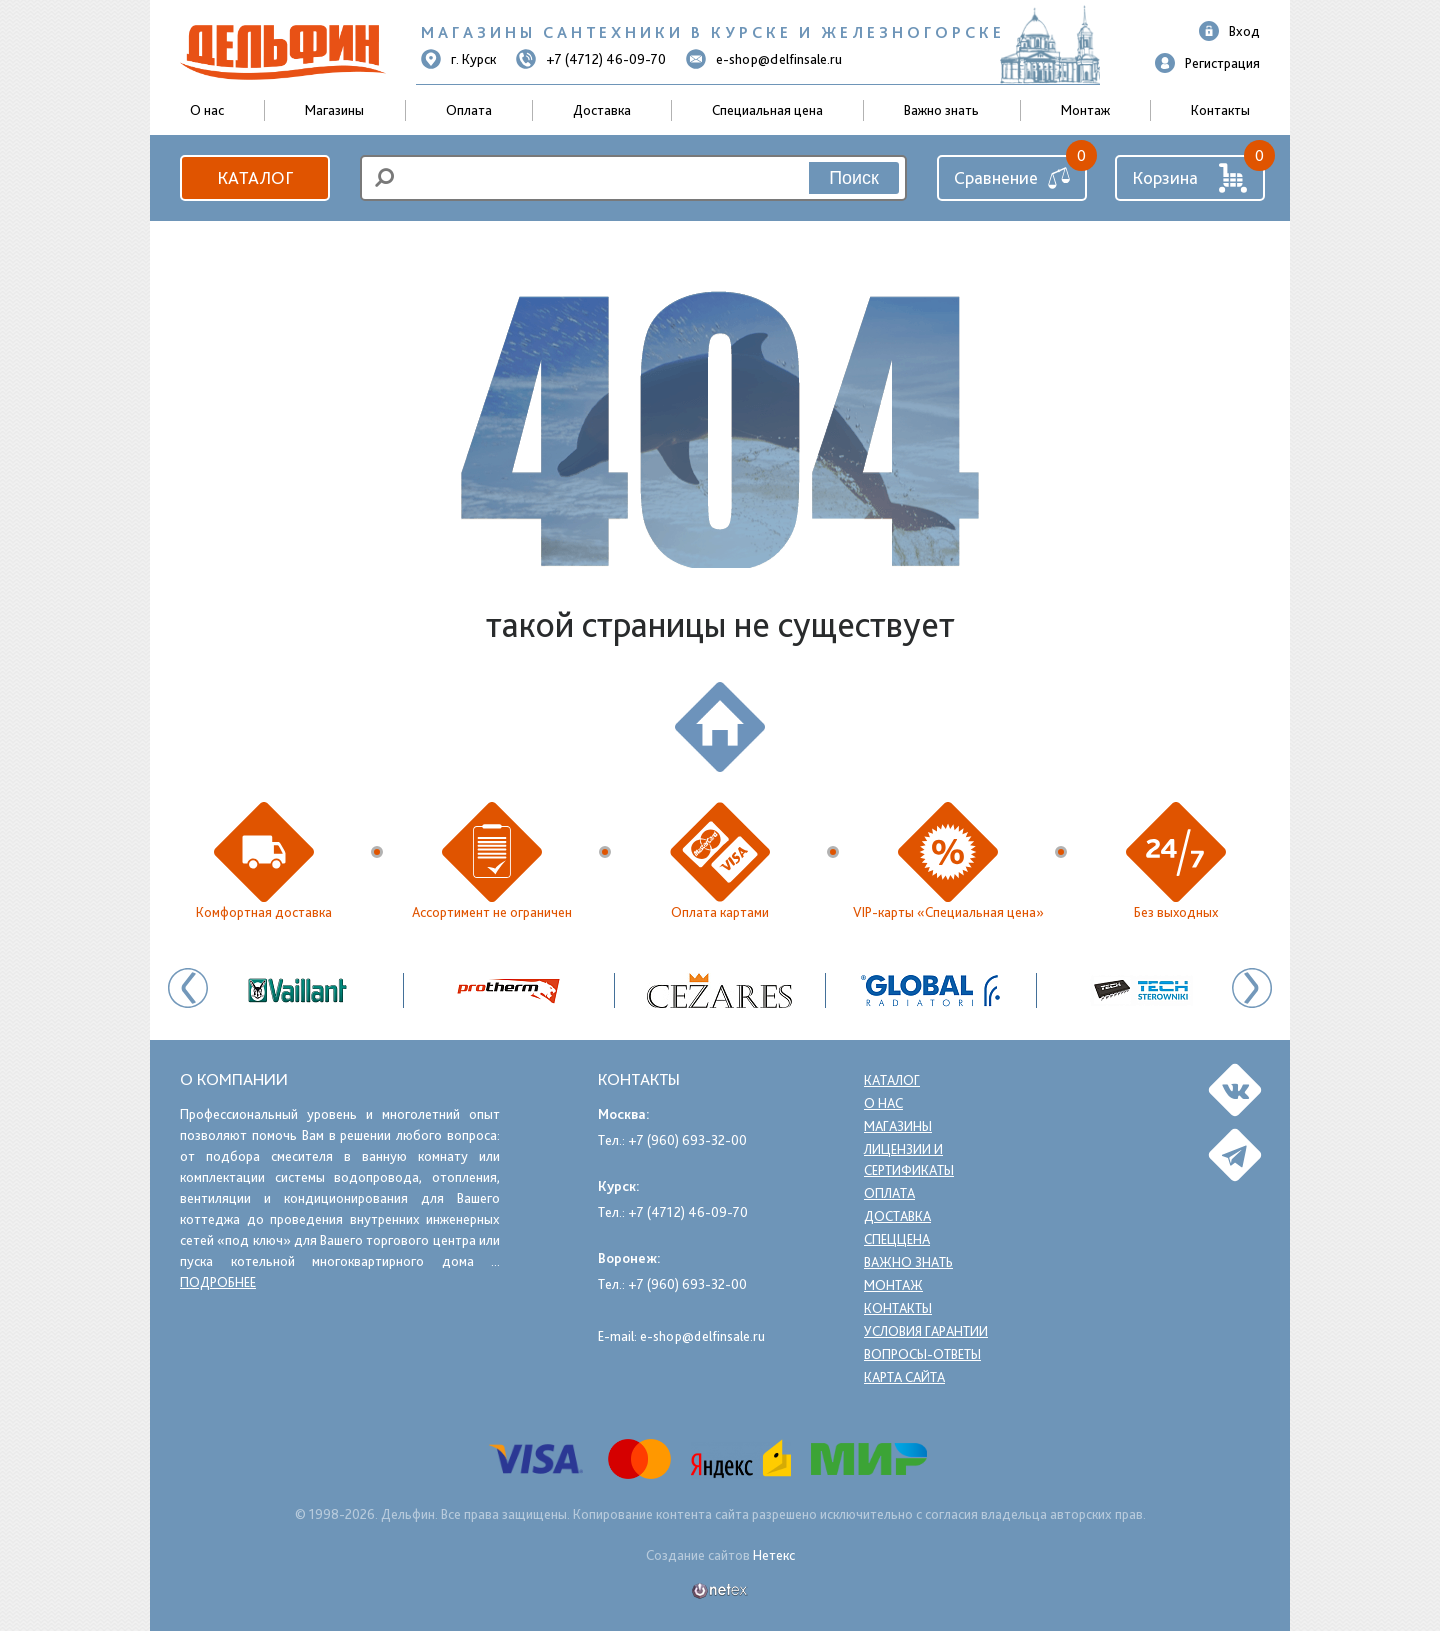 This screenshot has width=1440, height=1631. Describe the element at coordinates (687, 1140) in the screenshot. I see `+7 (960) 693-32-00` at that location.